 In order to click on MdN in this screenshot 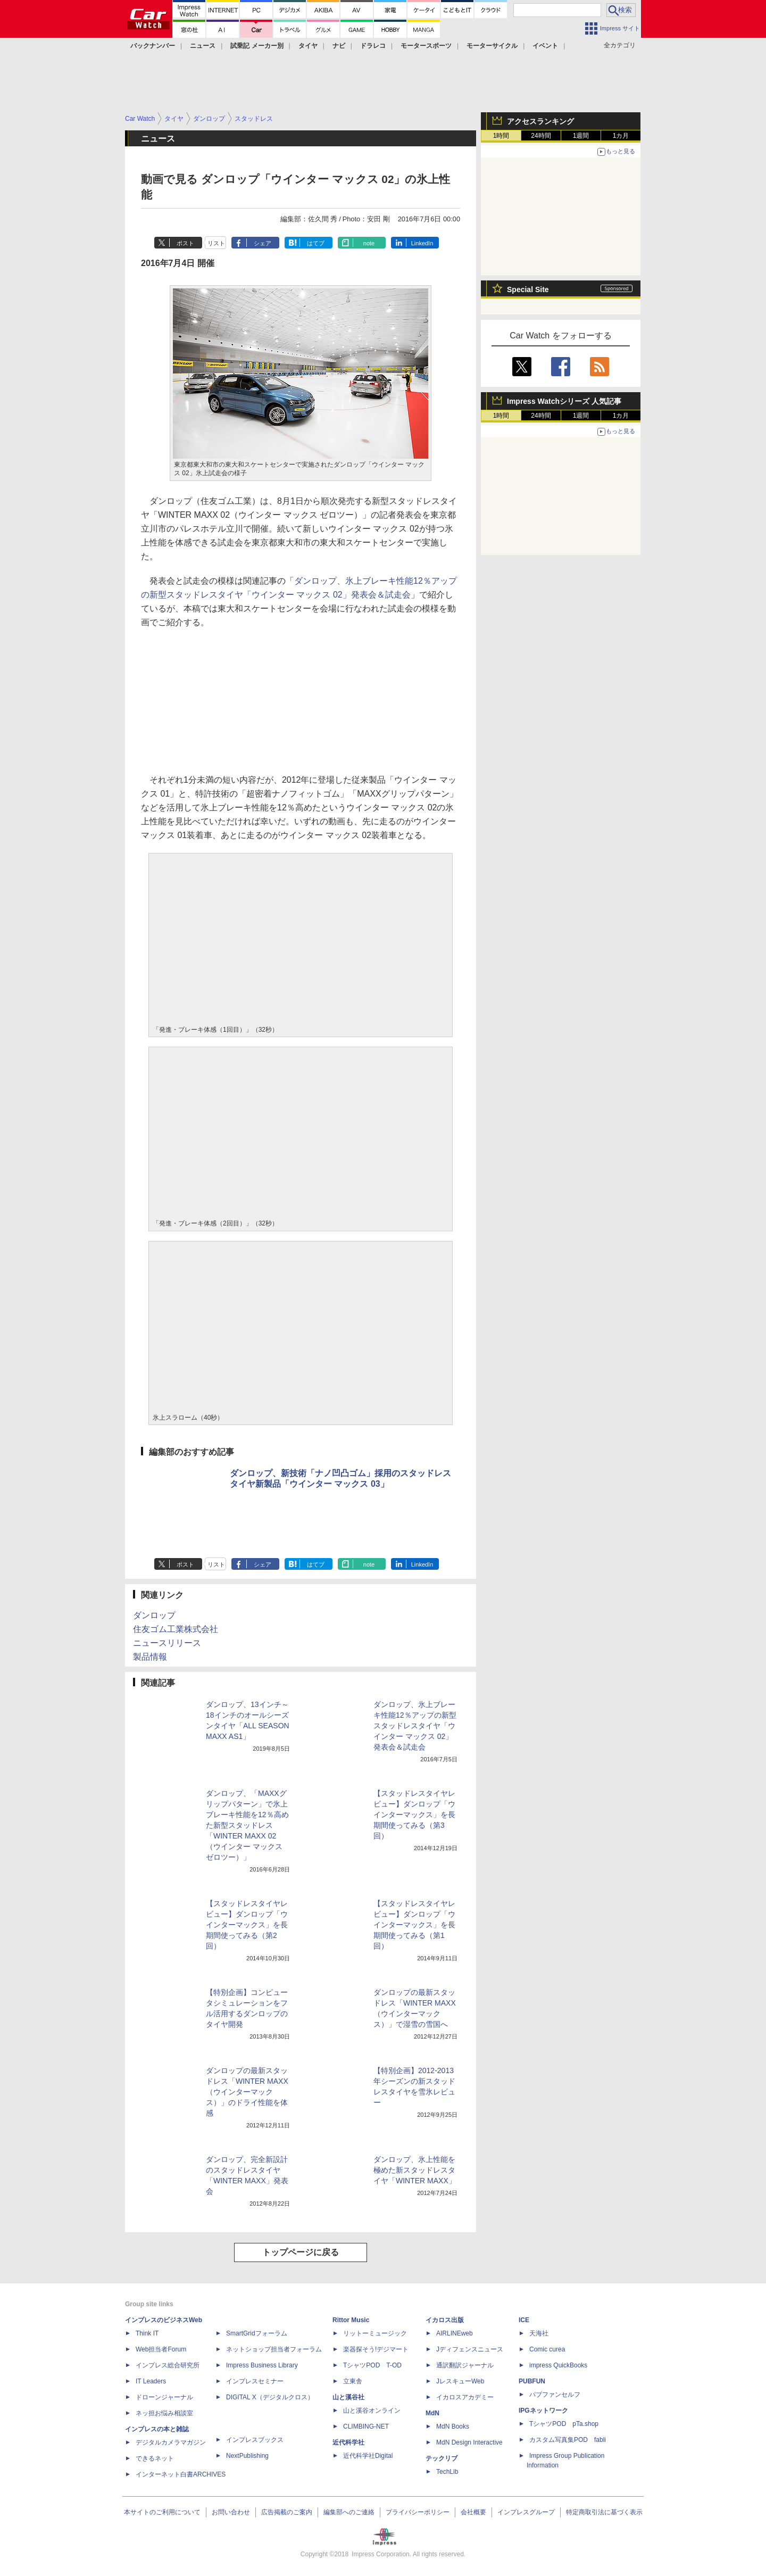, I will do `click(432, 2413)`.